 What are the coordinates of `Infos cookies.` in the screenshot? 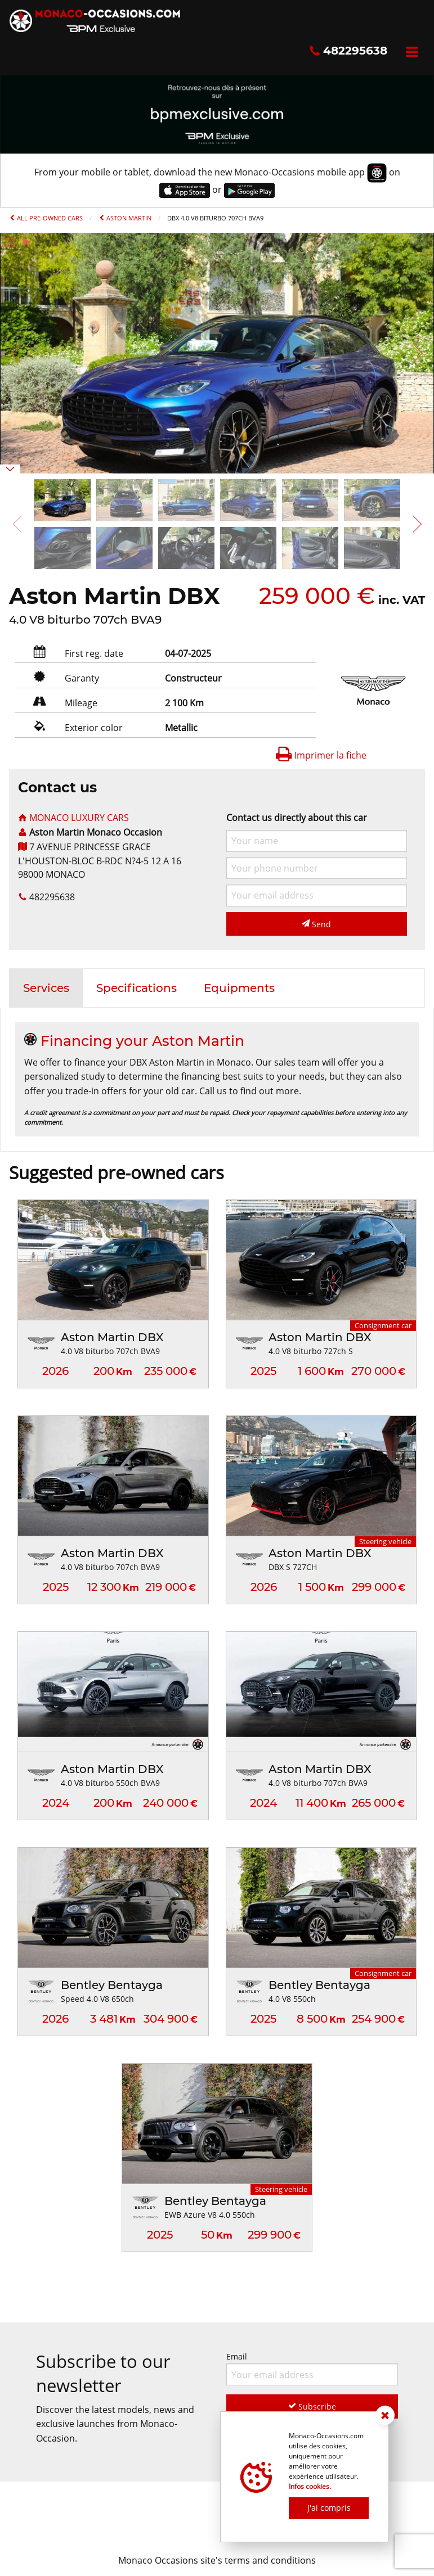 It's located at (310, 2486).